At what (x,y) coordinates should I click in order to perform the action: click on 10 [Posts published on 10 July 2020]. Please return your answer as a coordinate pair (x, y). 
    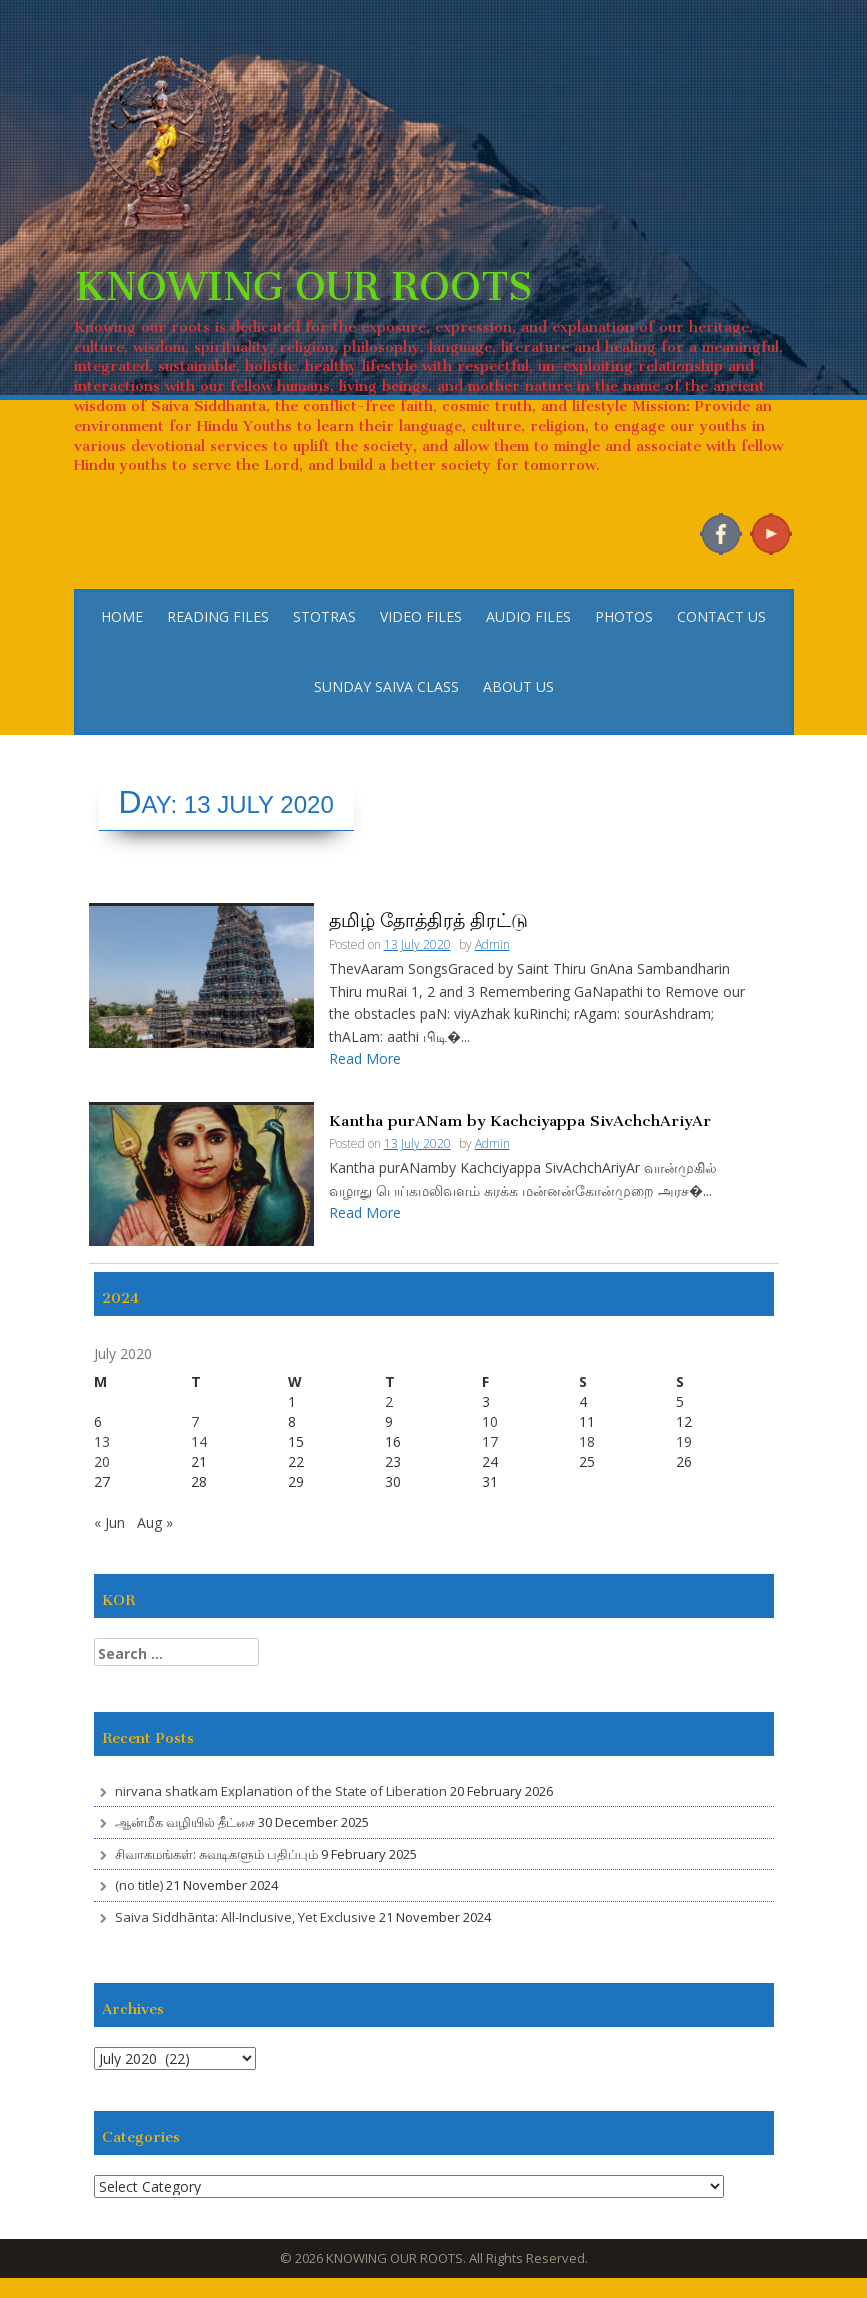
    Looking at the image, I should click on (490, 1421).